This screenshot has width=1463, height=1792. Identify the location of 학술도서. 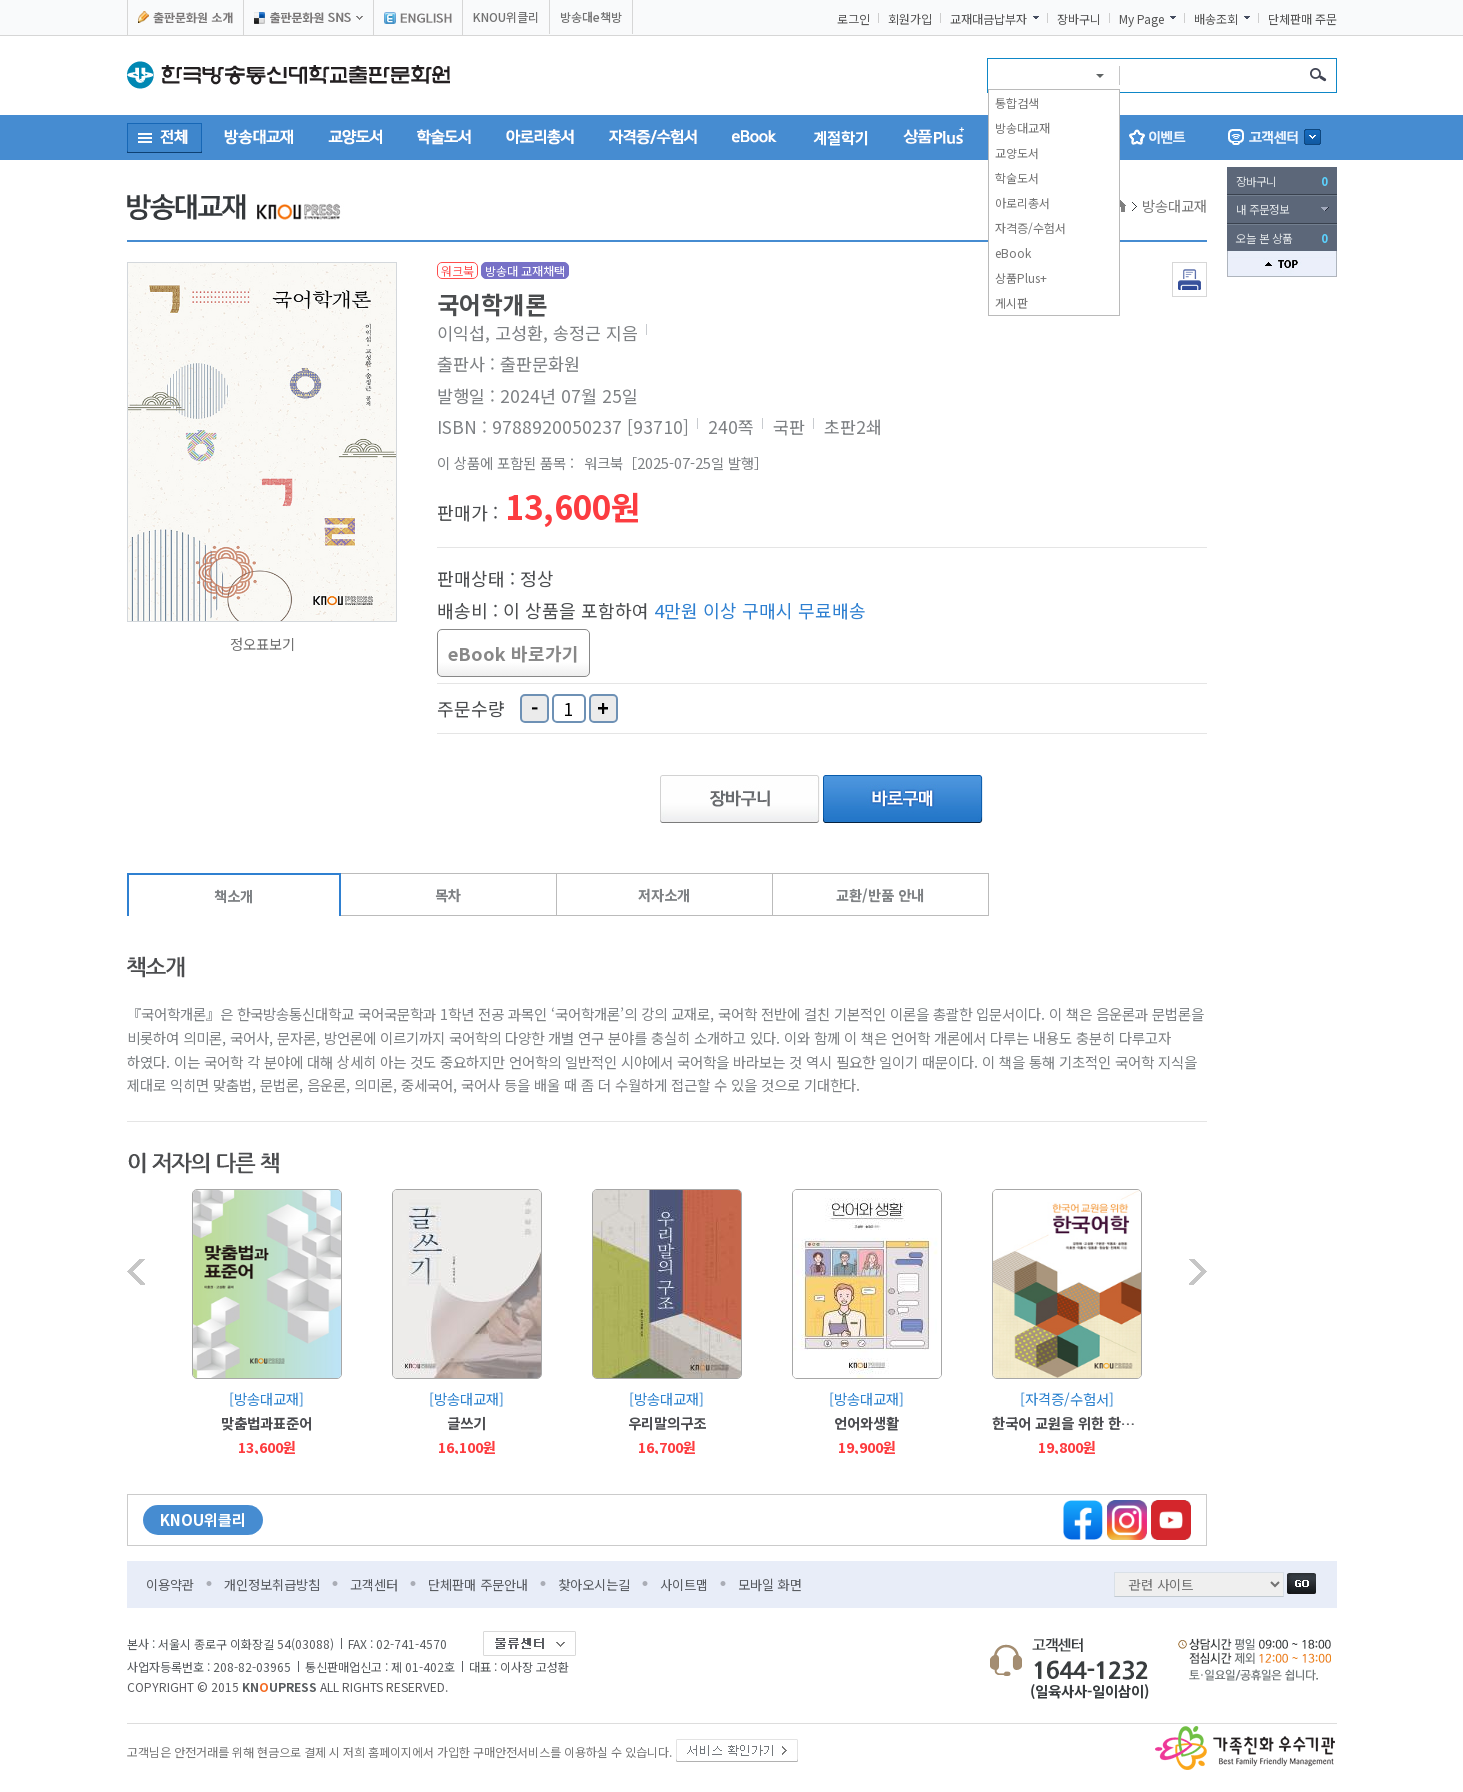
(1017, 177).